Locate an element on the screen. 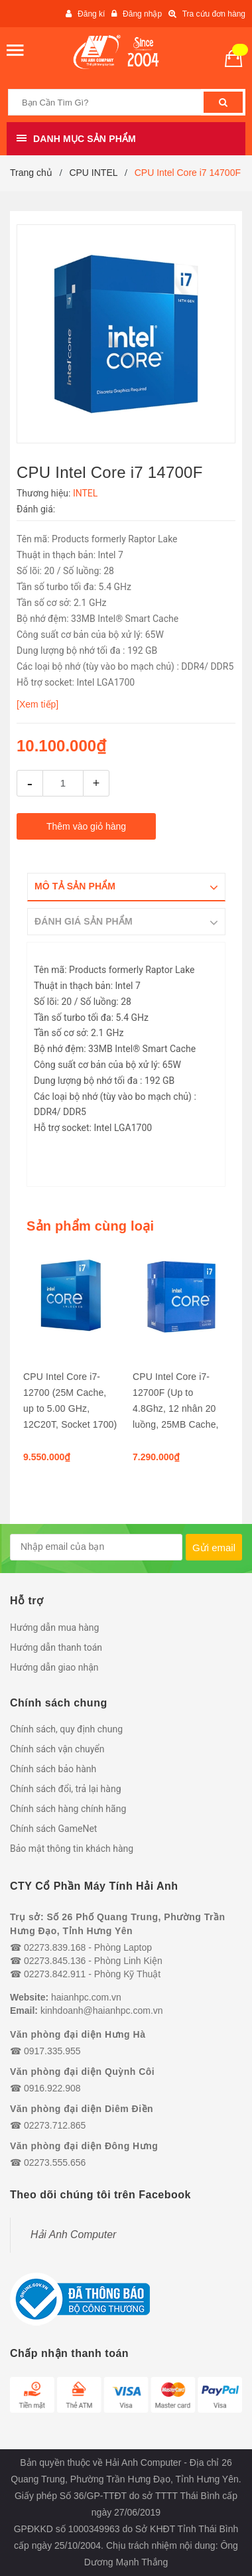  Sản phẩm cùng loại is located at coordinates (90, 1226).